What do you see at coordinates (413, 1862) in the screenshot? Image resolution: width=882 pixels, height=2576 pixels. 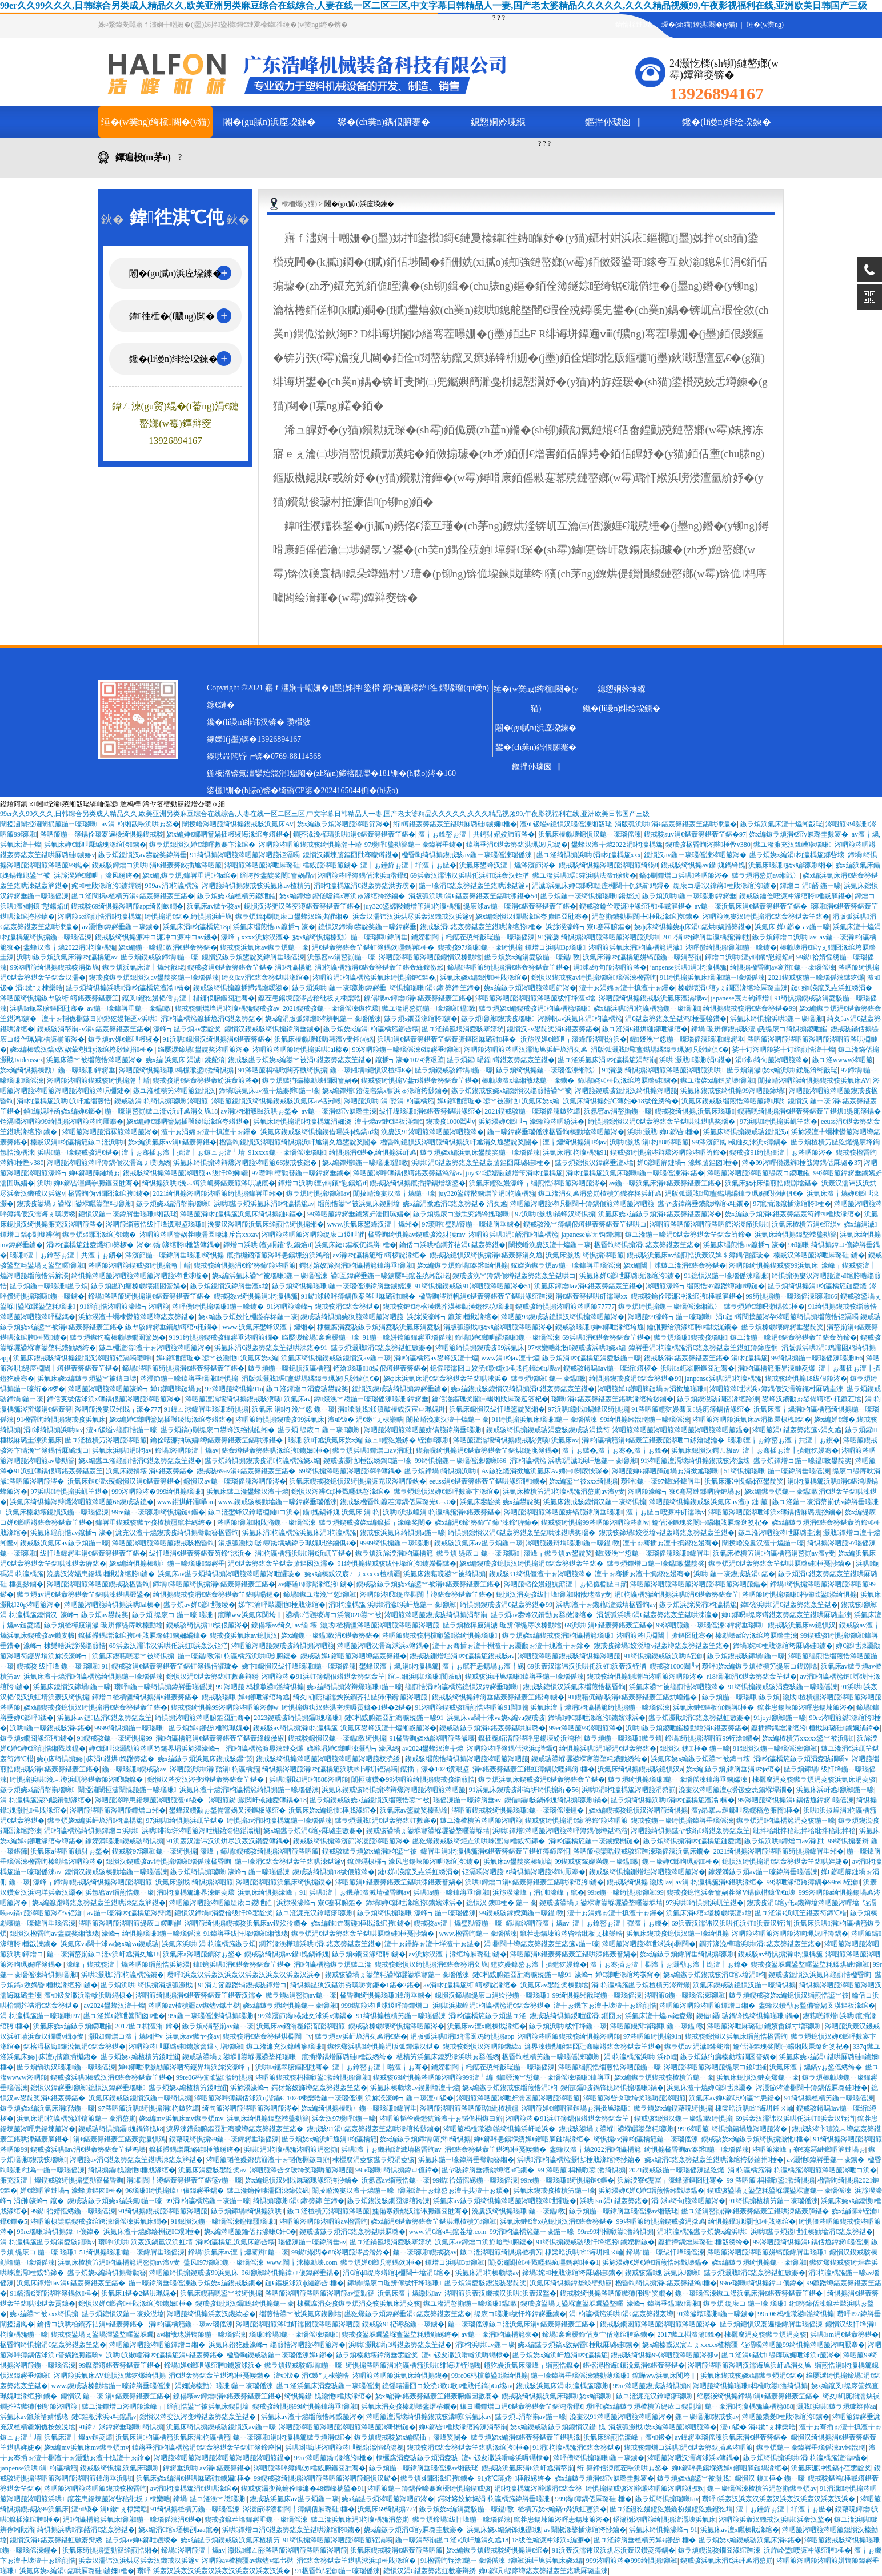 I see `鑹蹭竵棣欏┓濠风患鍚堜箙涔呭湪绾胯鐪�` at bounding box center [413, 1862].